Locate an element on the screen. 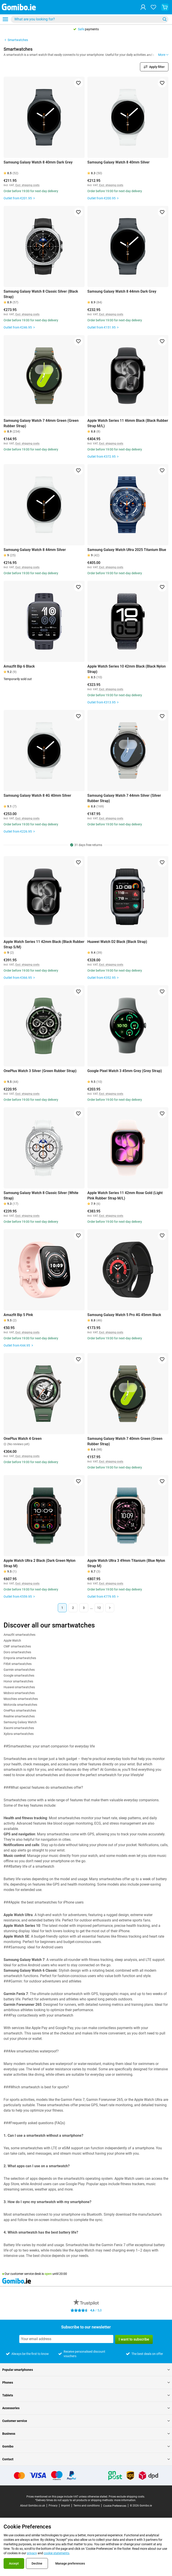 This screenshot has height=2576, width=172. OnePlus Watch 4 Green is located at coordinates (23, 1438).